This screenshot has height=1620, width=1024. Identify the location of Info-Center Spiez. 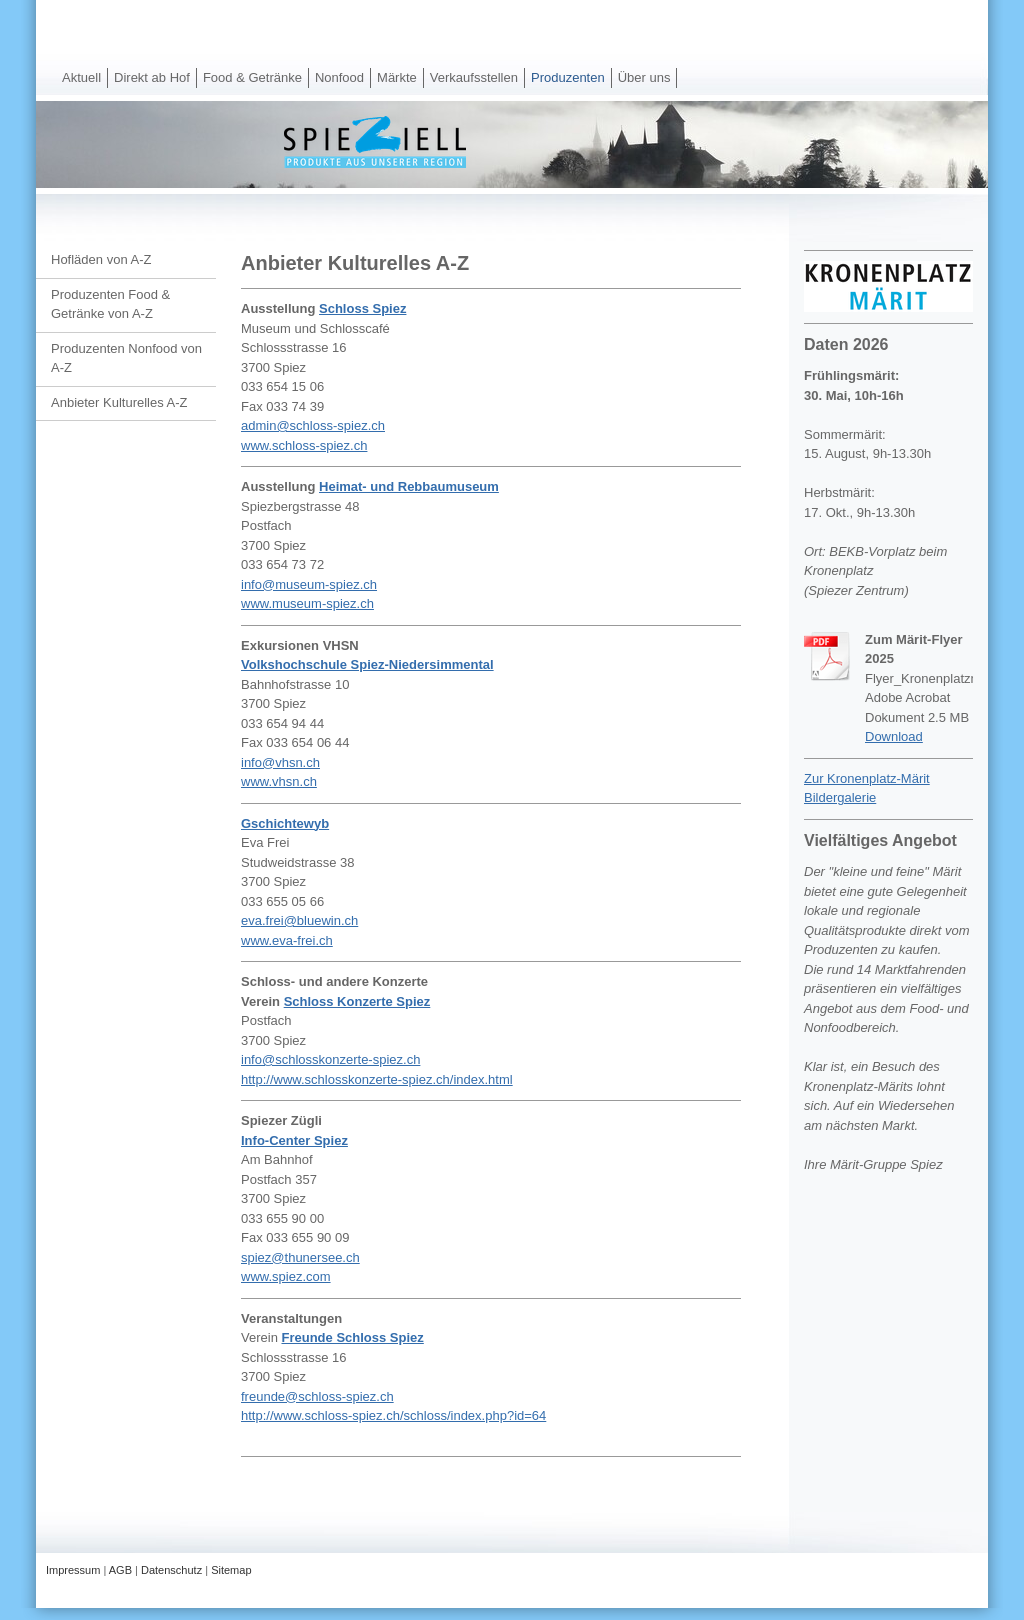
(294, 1140).